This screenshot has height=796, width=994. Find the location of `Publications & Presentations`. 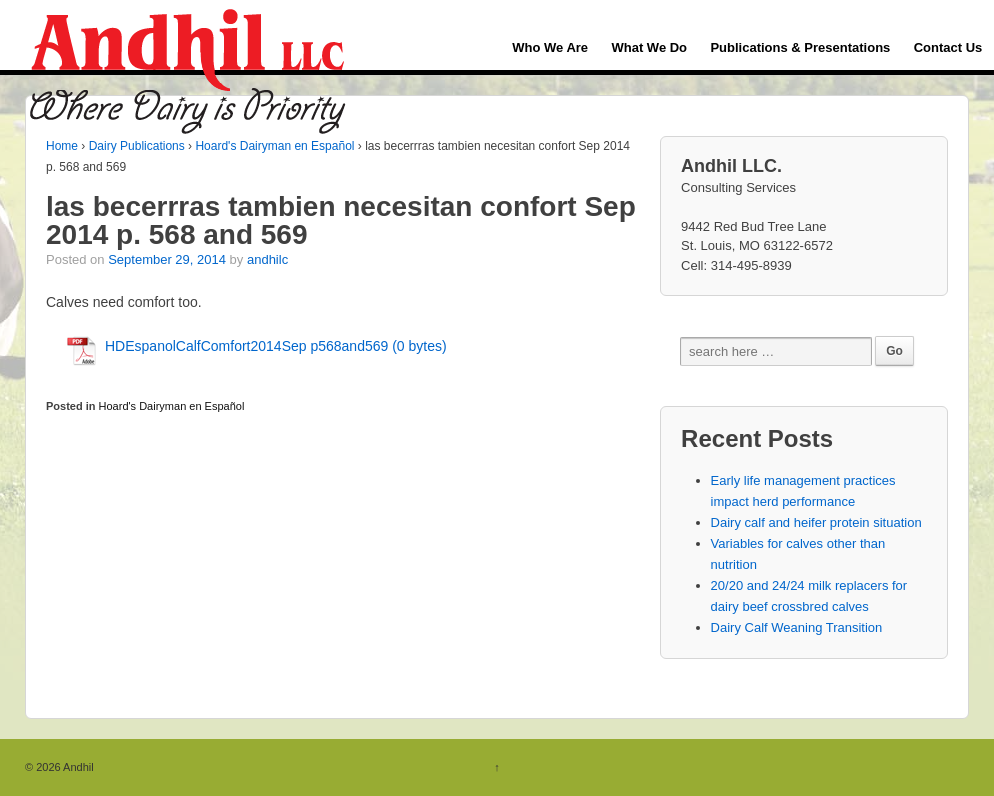

Publications & Presentations is located at coordinates (800, 47).